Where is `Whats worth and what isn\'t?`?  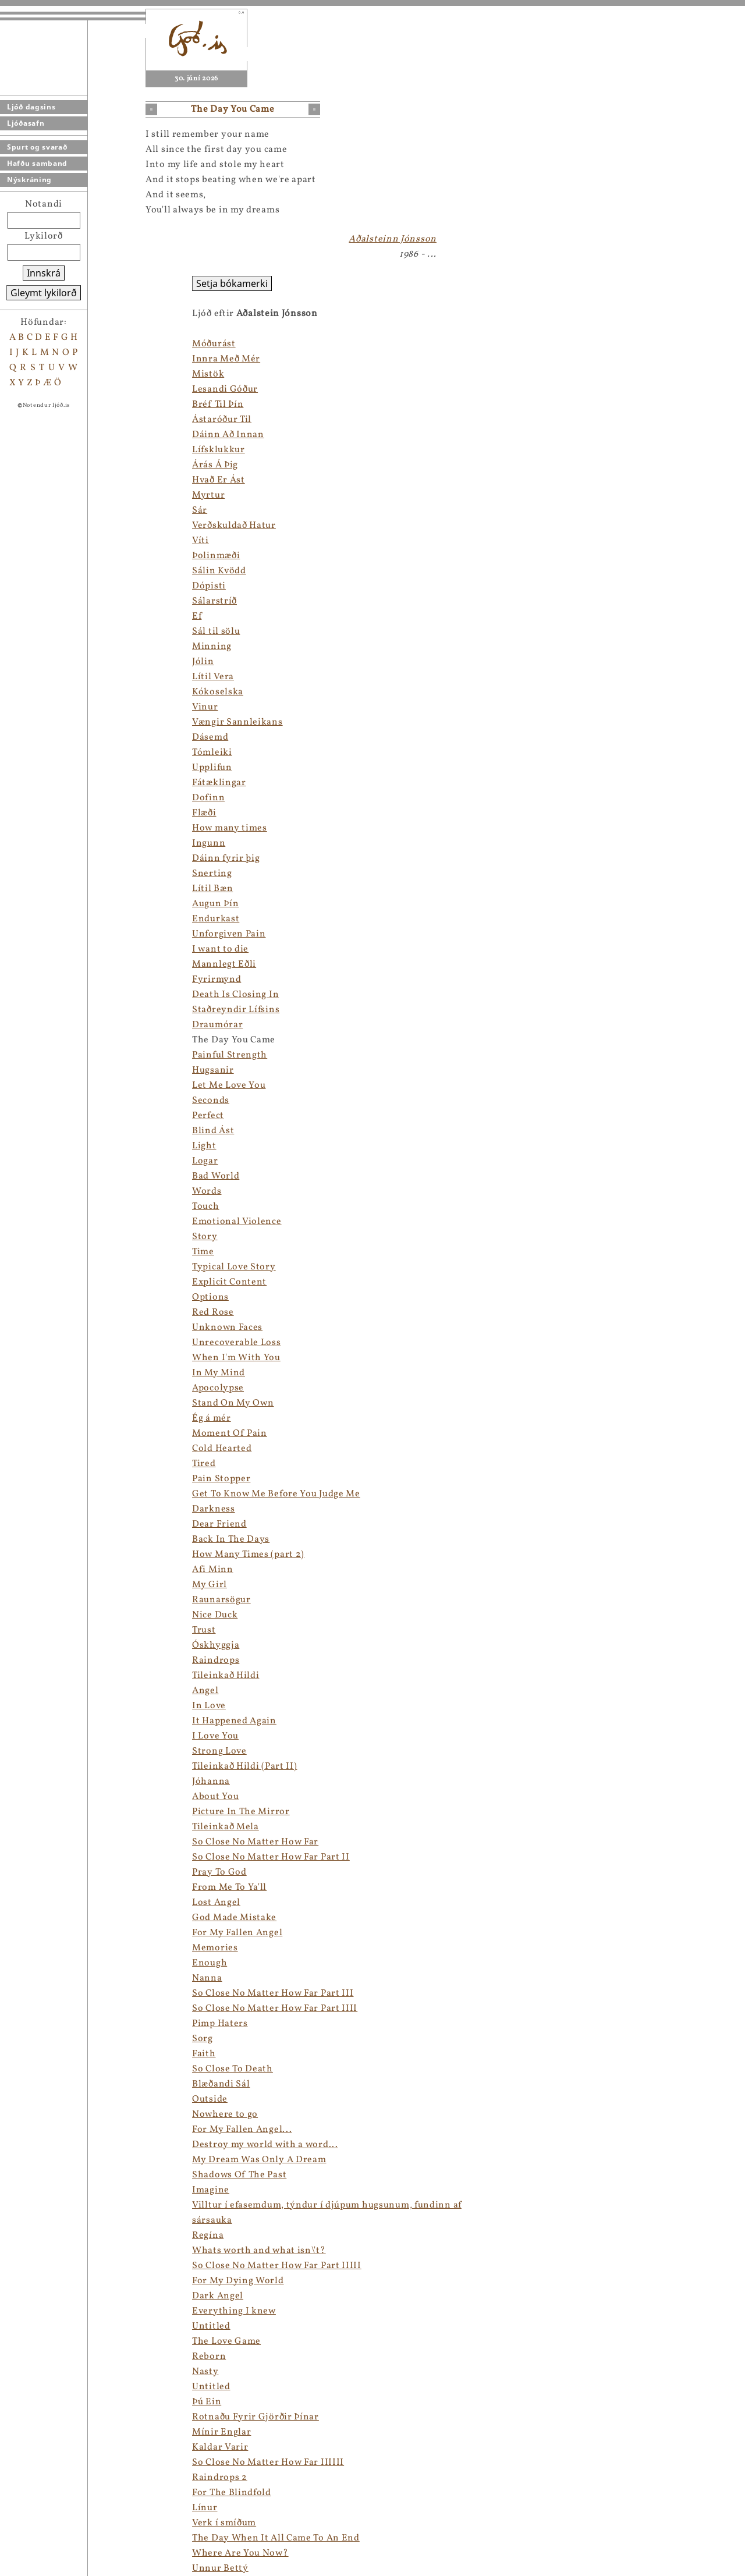 Whats worth and what isn\'t? is located at coordinates (259, 2250).